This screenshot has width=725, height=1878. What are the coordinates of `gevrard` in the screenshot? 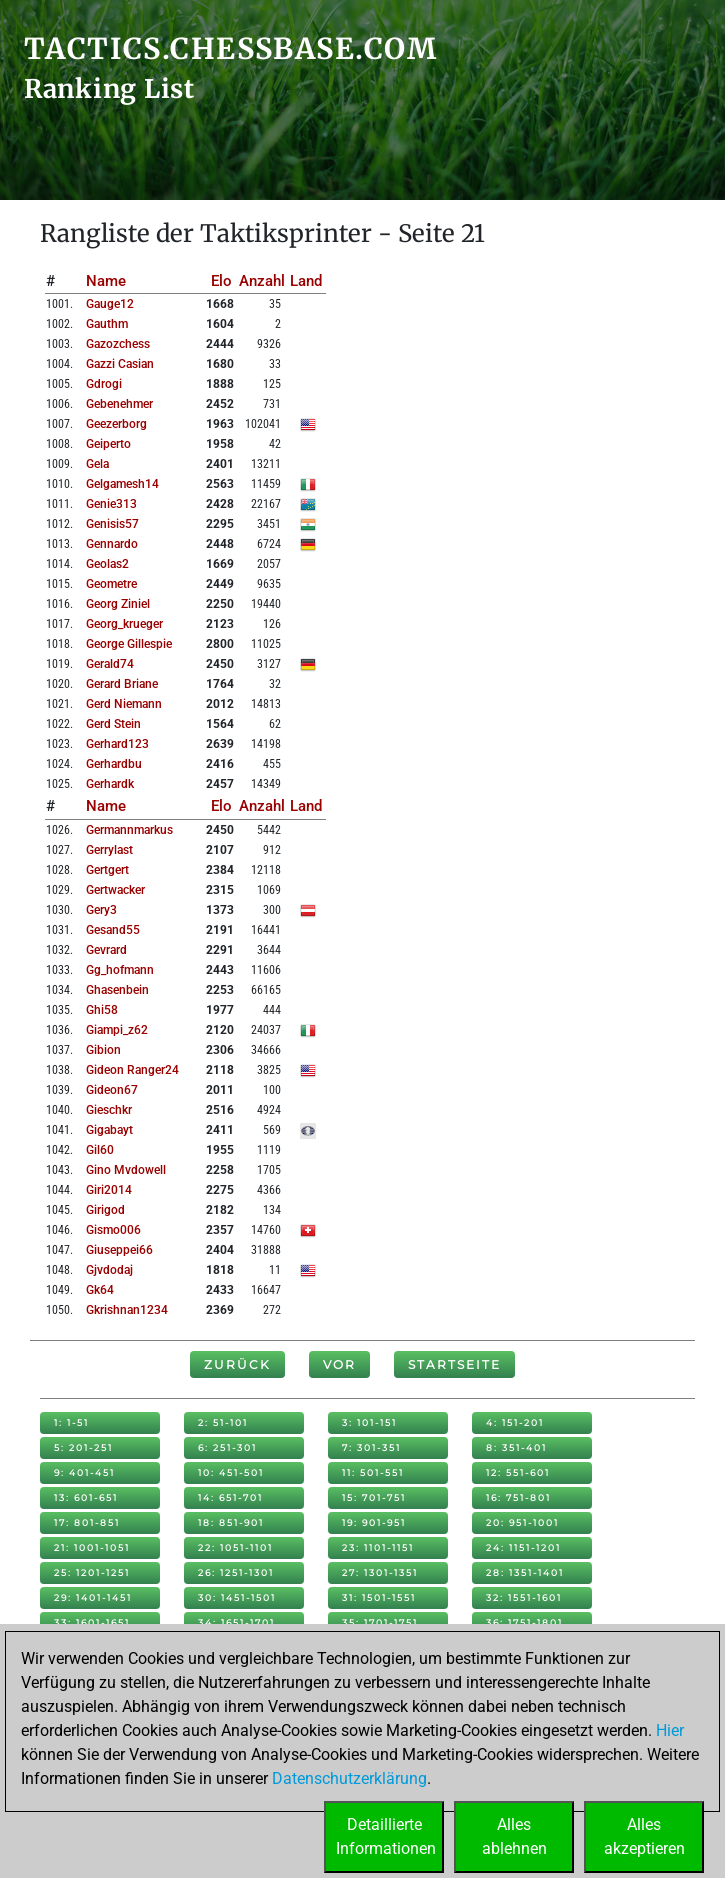 It's located at (106, 950).